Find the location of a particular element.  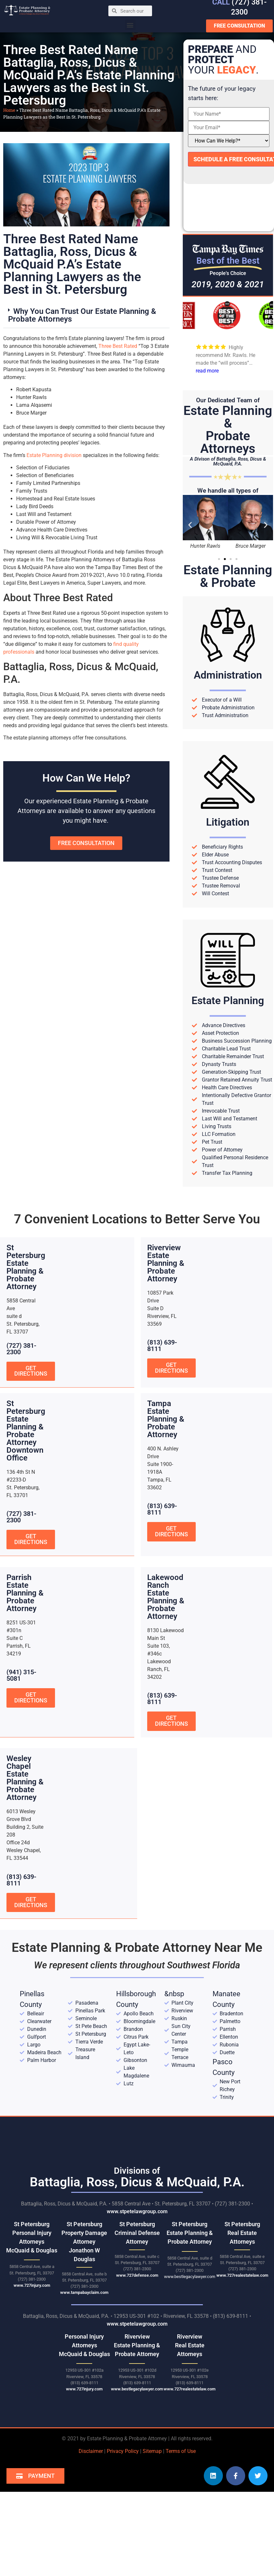

Administration is located at coordinates (228, 675).